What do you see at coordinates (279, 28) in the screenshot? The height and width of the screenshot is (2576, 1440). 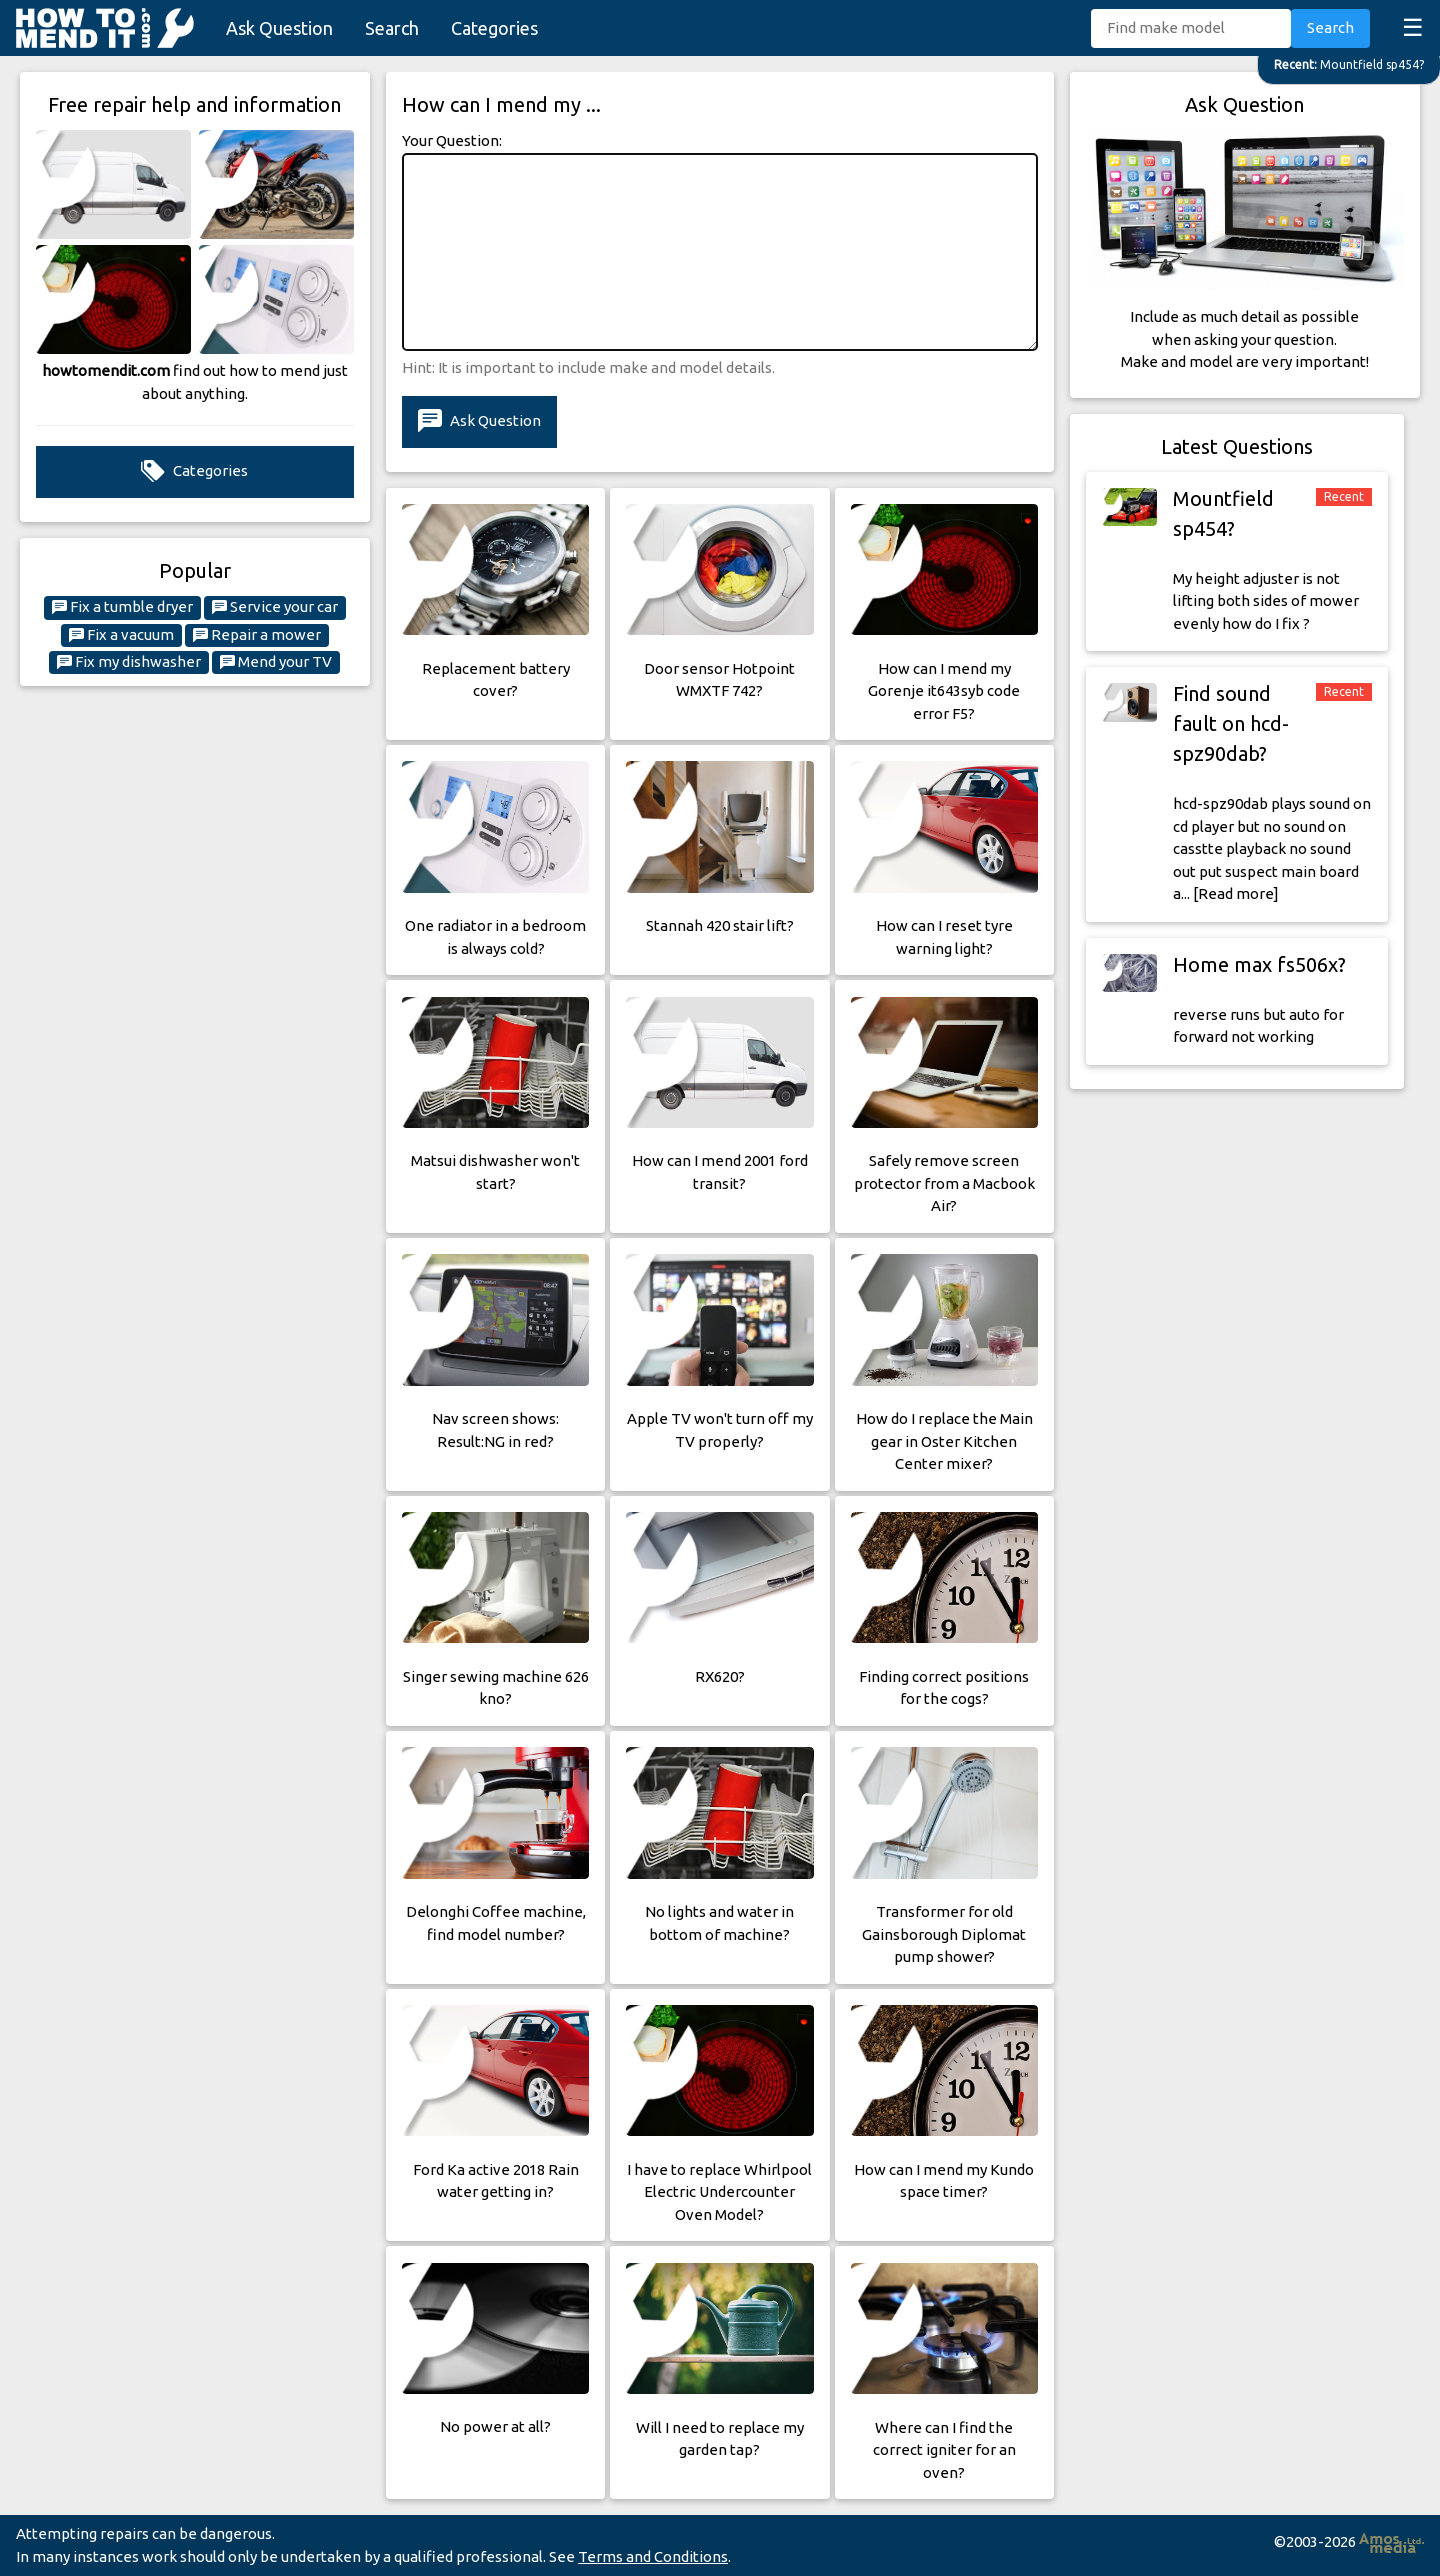 I see `Ask Question` at bounding box center [279, 28].